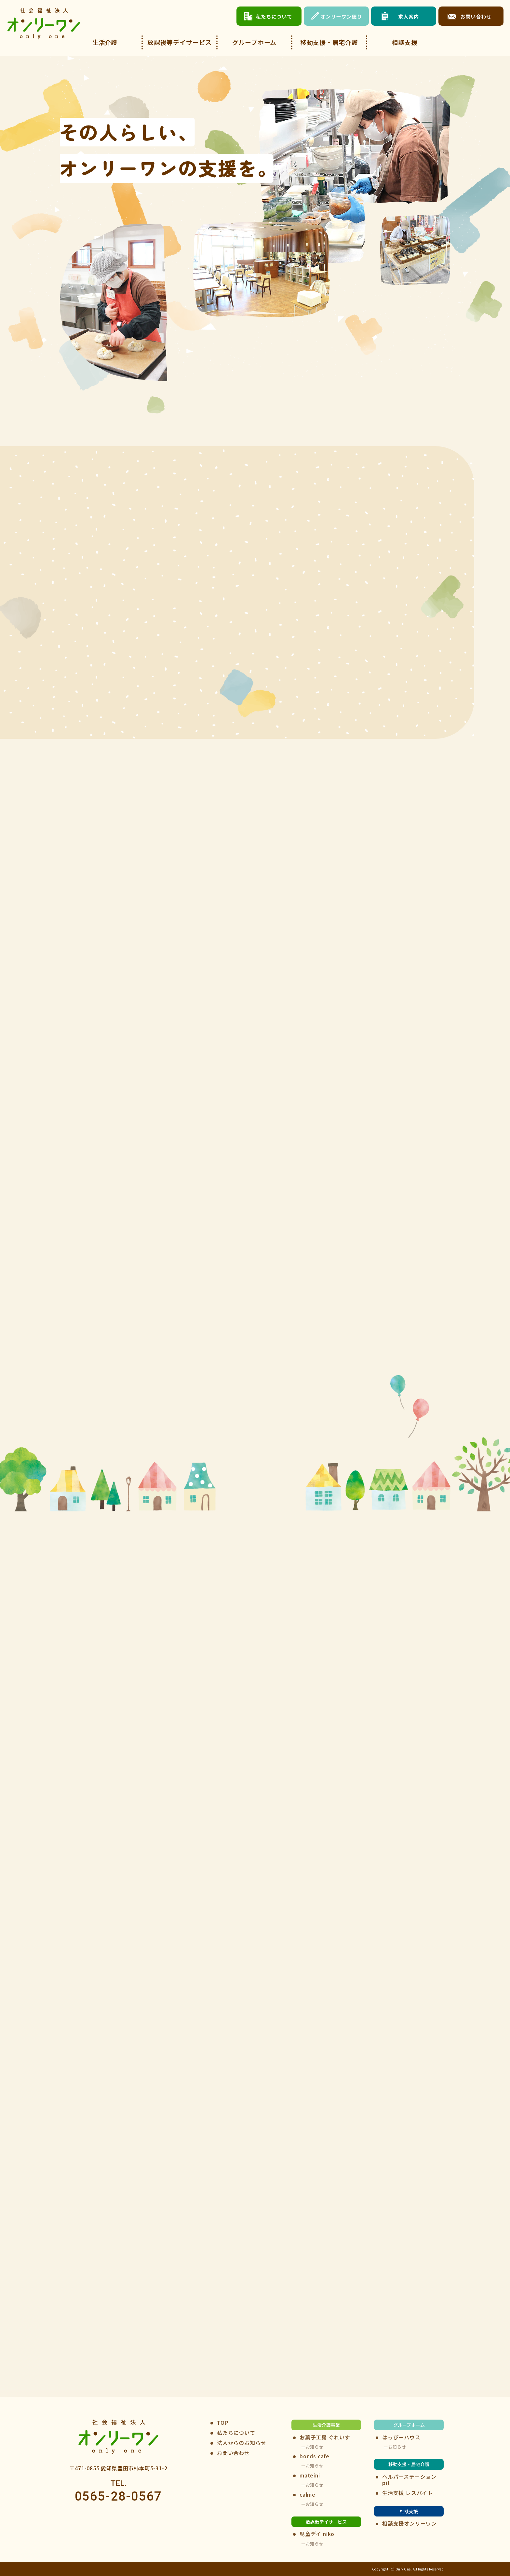  Describe the element at coordinates (325, 2437) in the screenshot. I see `お菓子工房 ぐれいす` at that location.